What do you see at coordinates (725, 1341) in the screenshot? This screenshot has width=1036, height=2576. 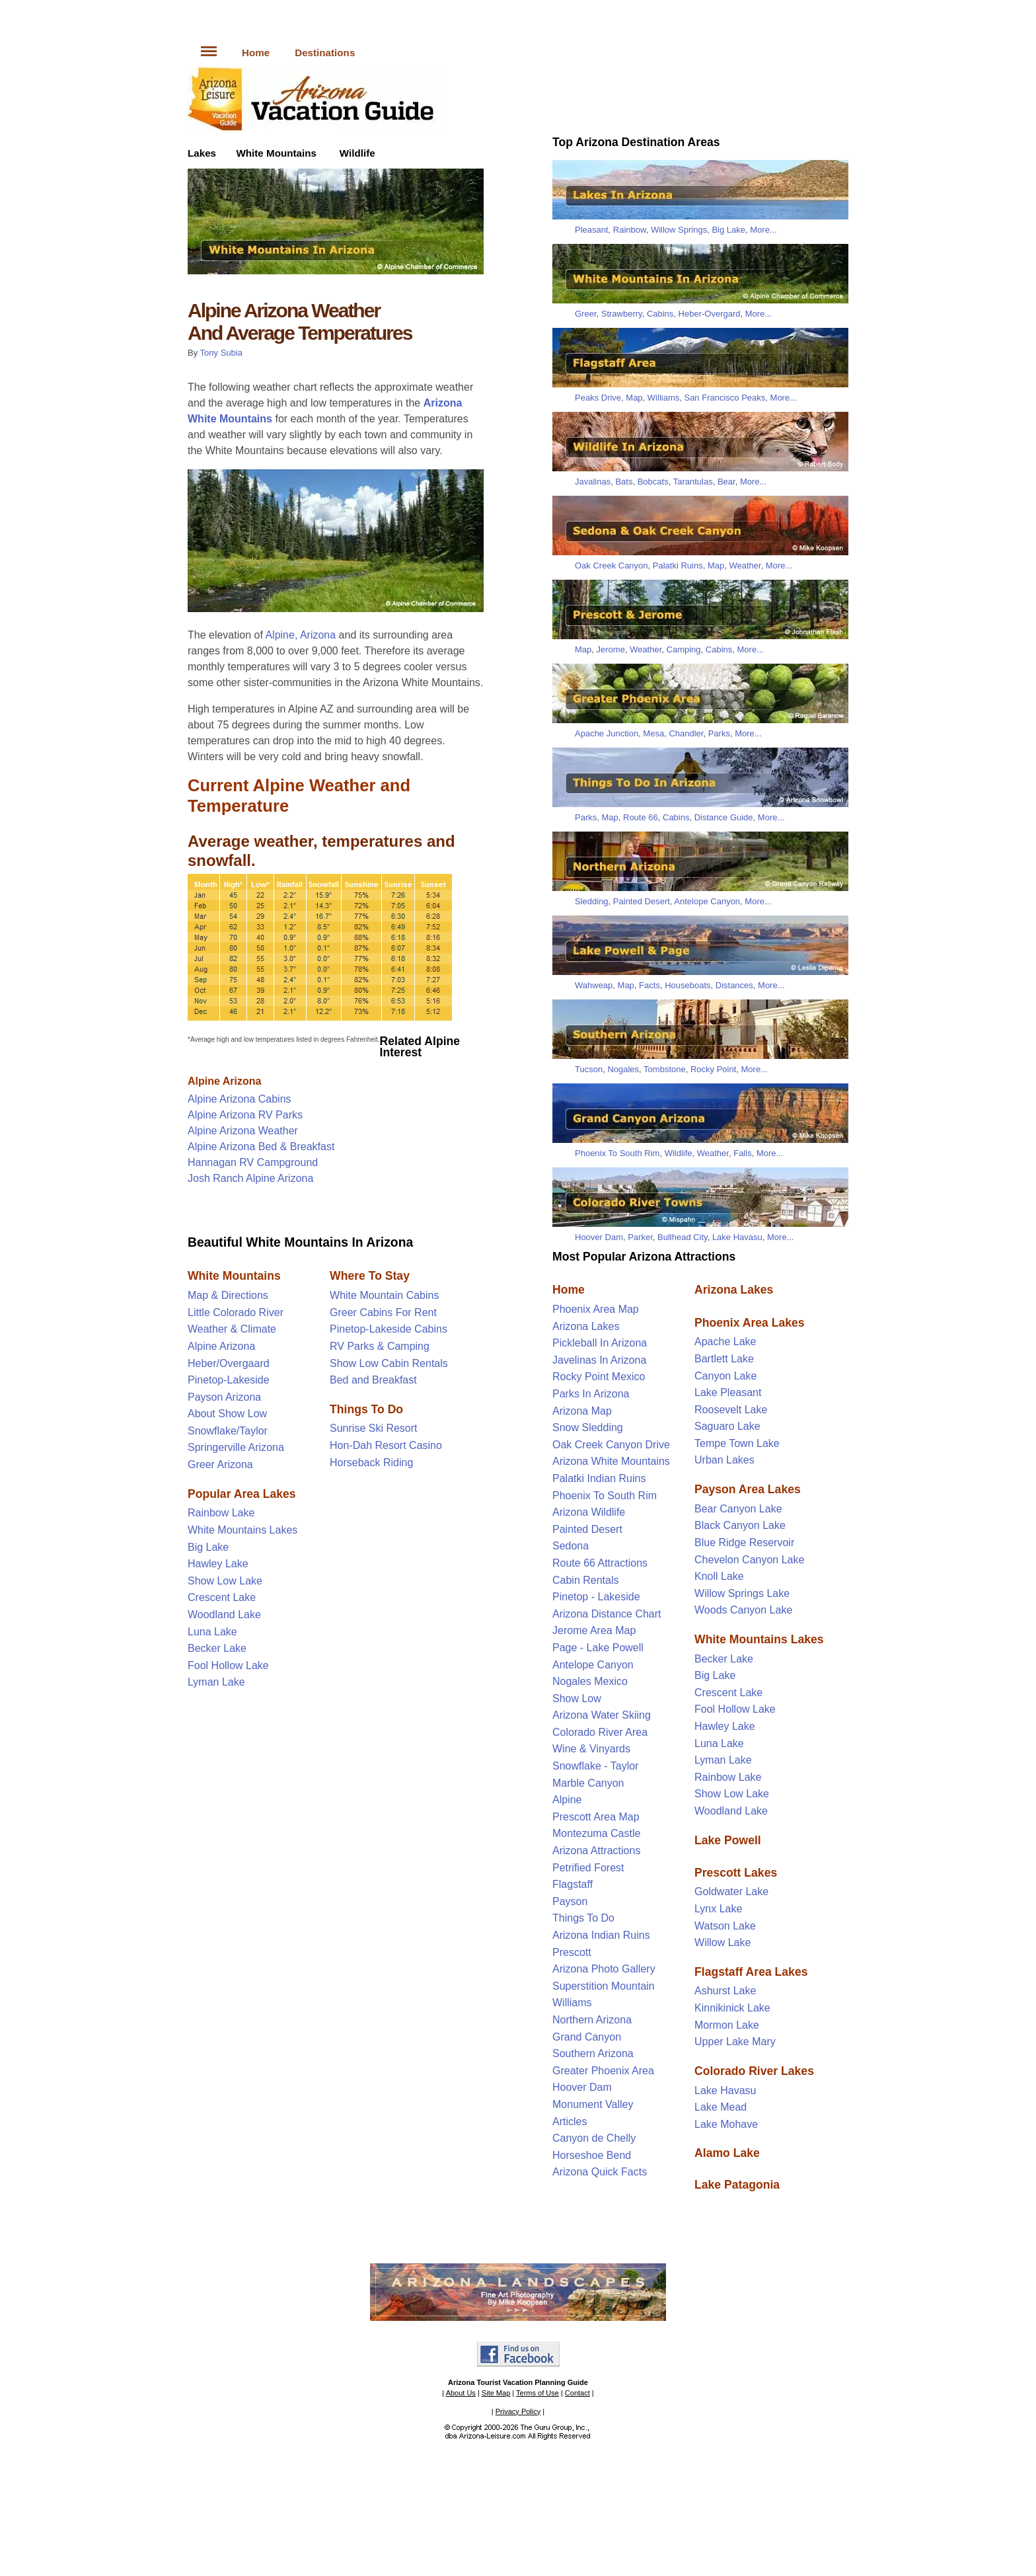 I see `Apache Lake` at bounding box center [725, 1341].